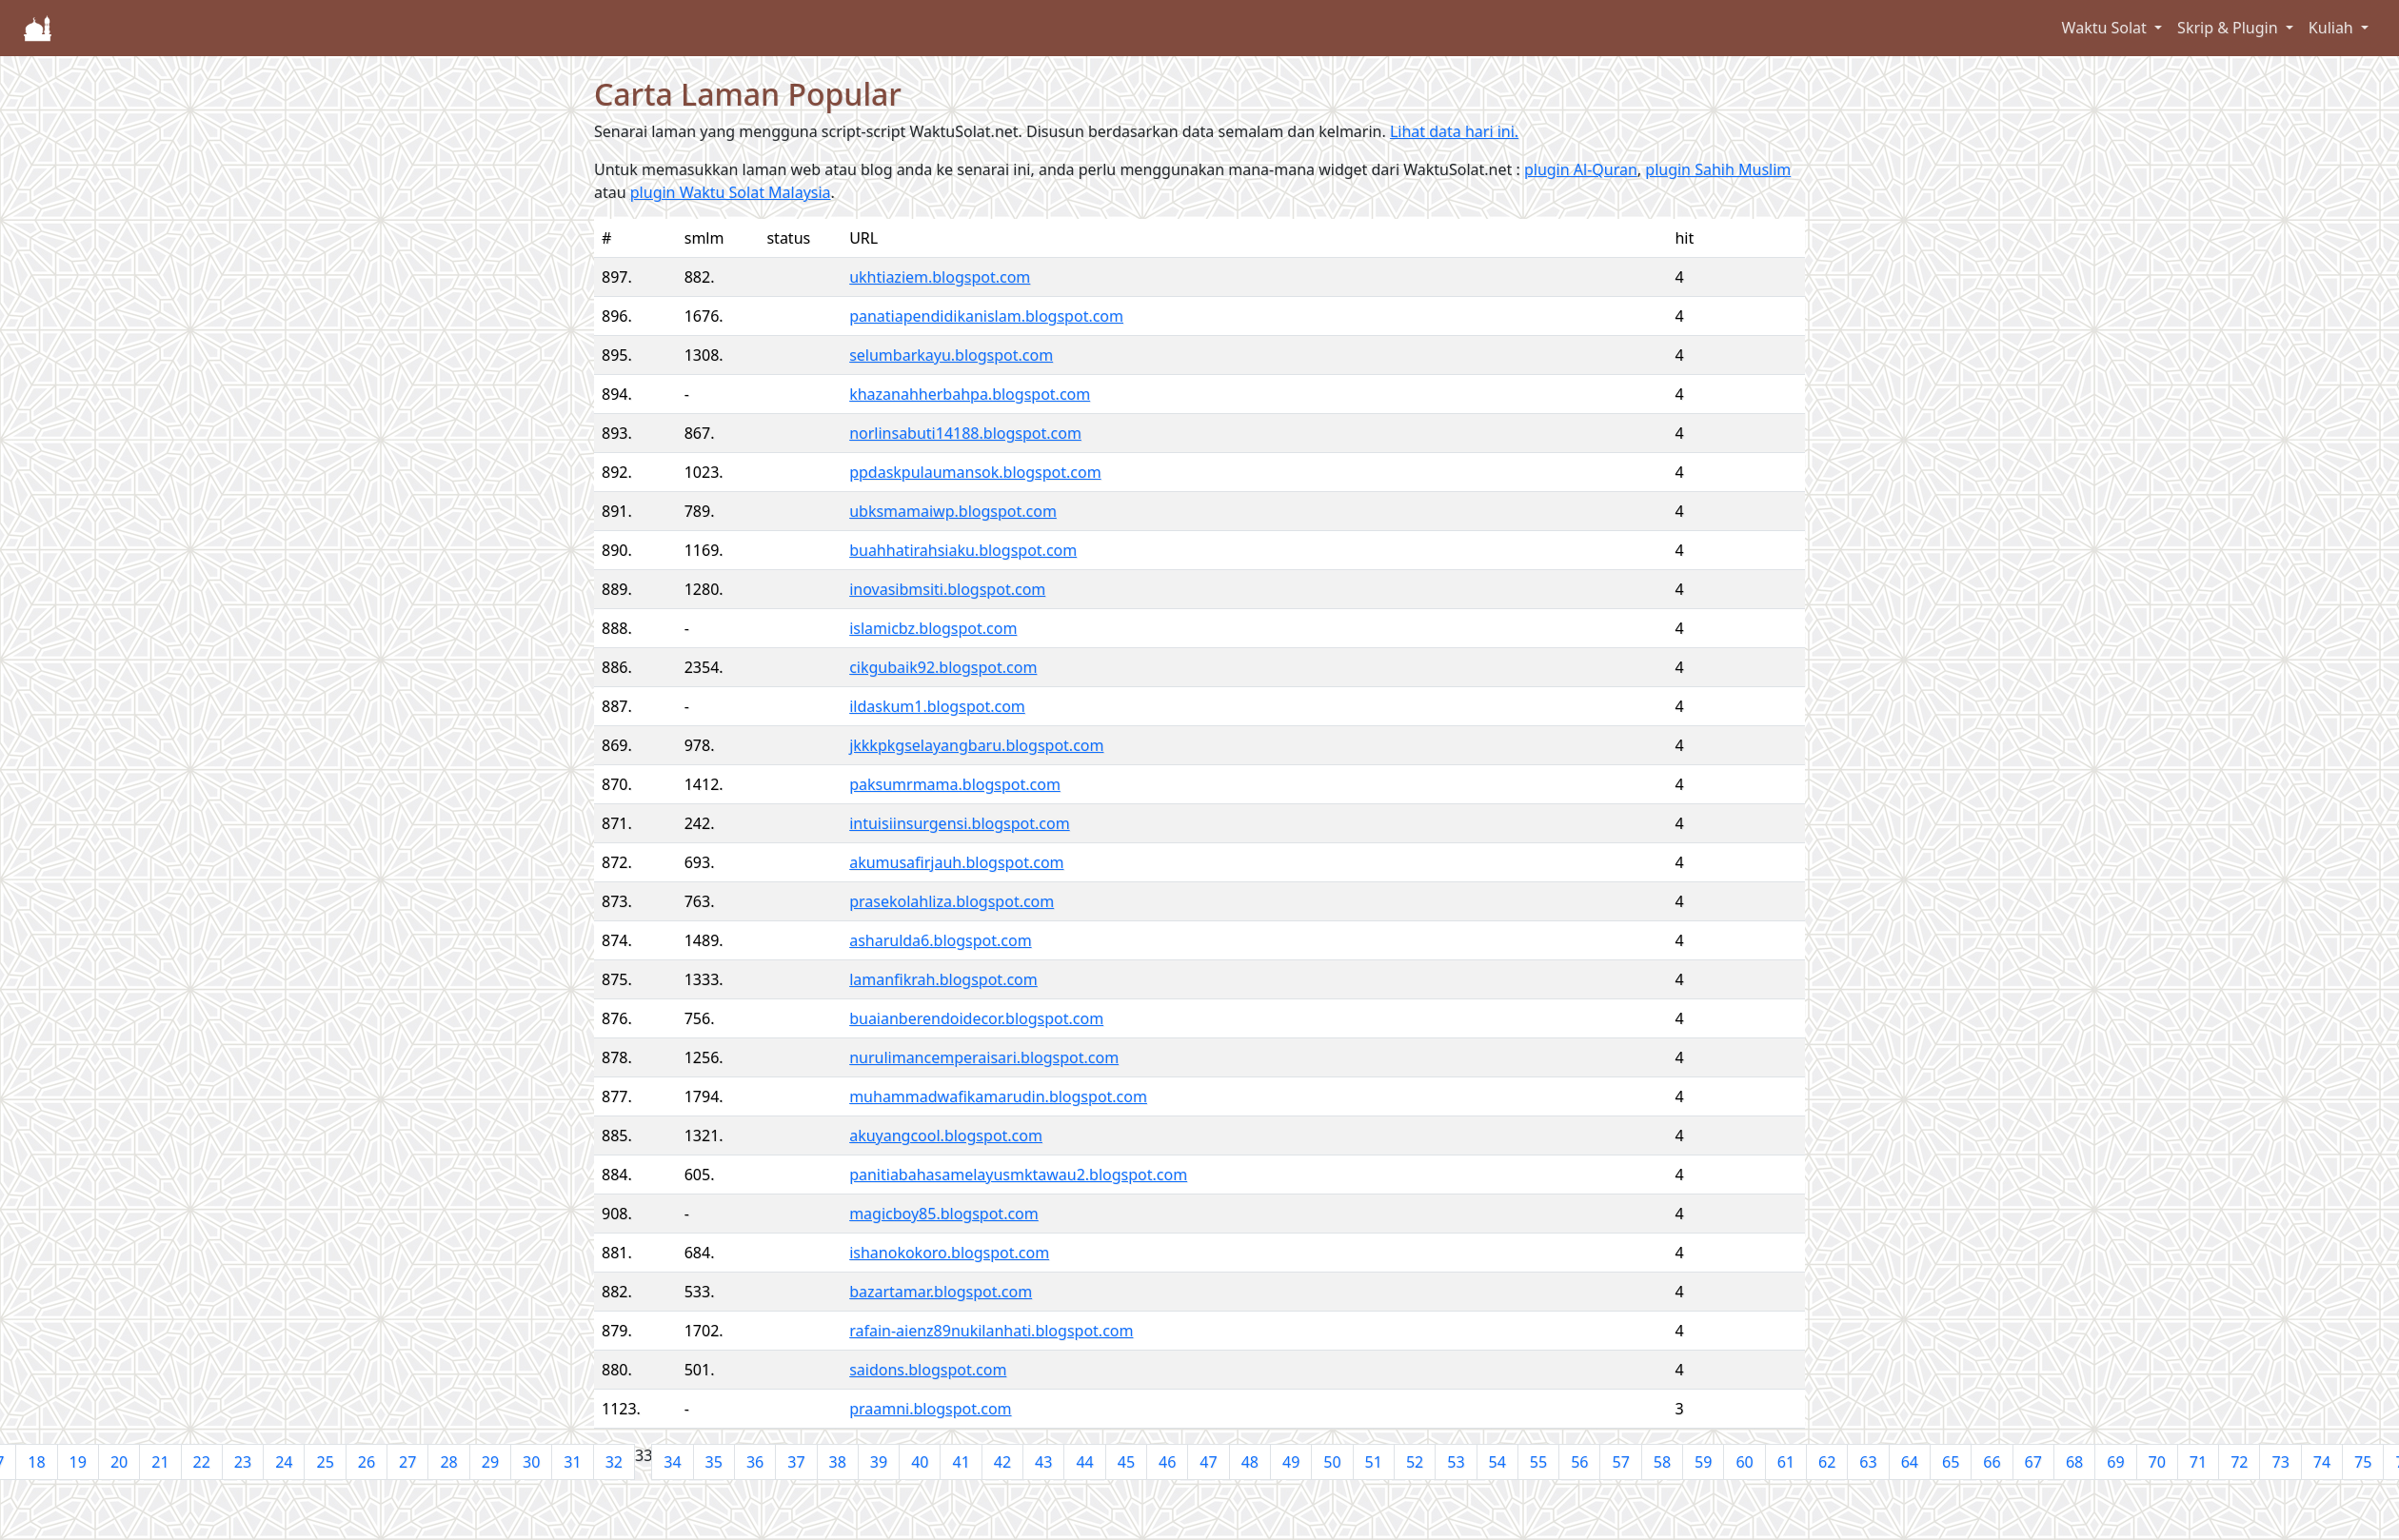 This screenshot has width=2399, height=1540. Describe the element at coordinates (940, 1291) in the screenshot. I see `bazartamar.blogspot.com` at that location.